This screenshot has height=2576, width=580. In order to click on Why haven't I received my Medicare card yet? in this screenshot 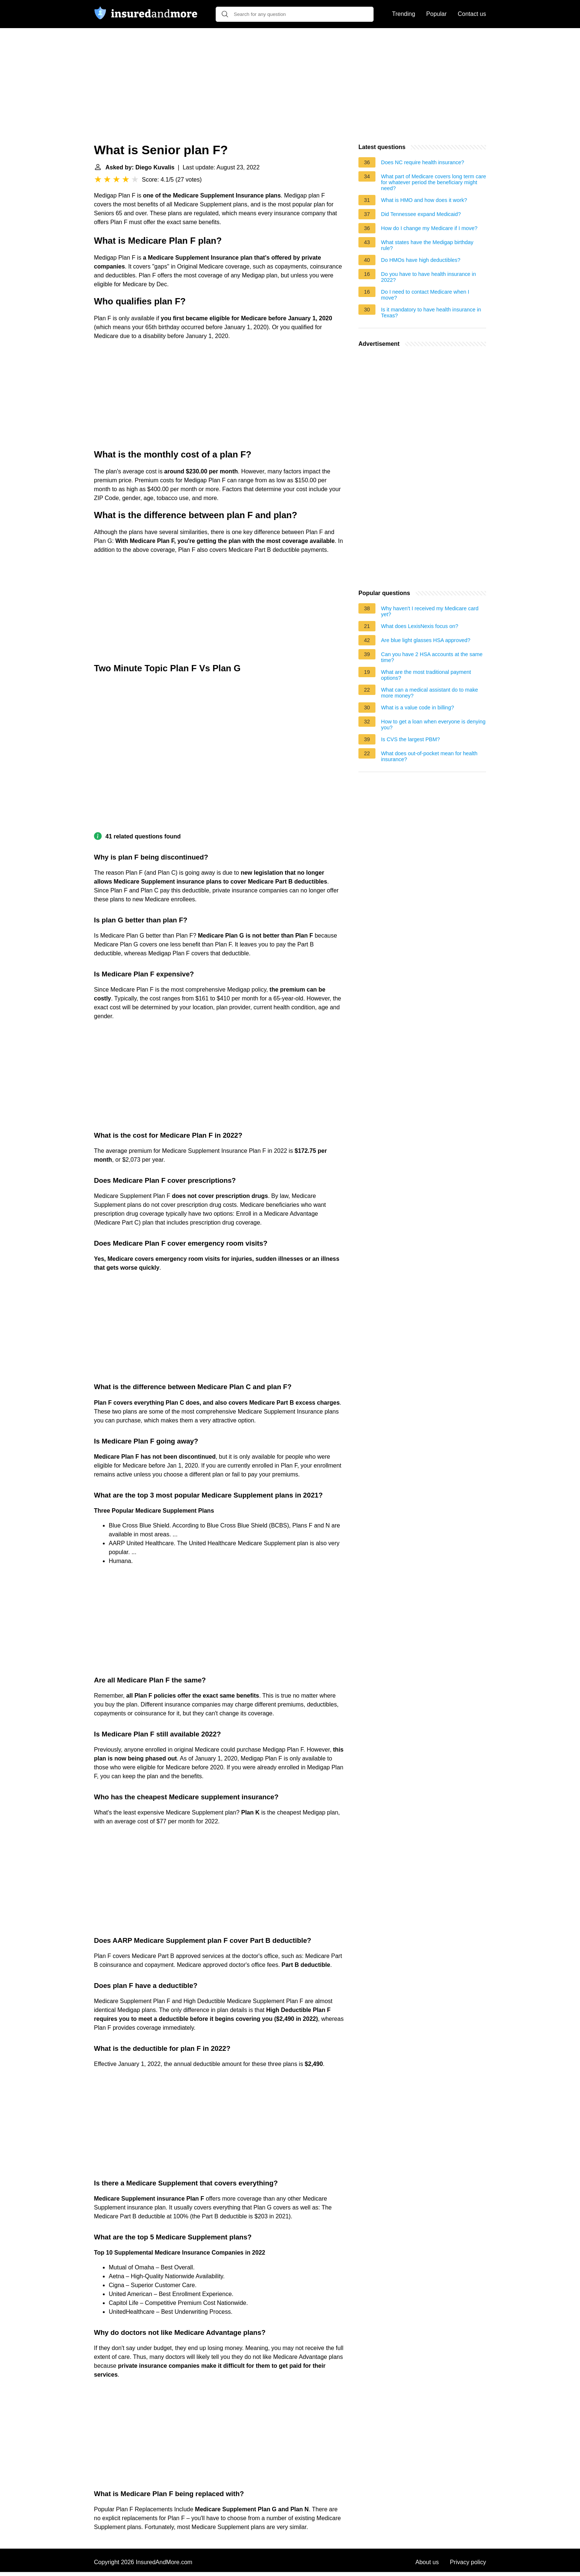, I will do `click(429, 611)`.